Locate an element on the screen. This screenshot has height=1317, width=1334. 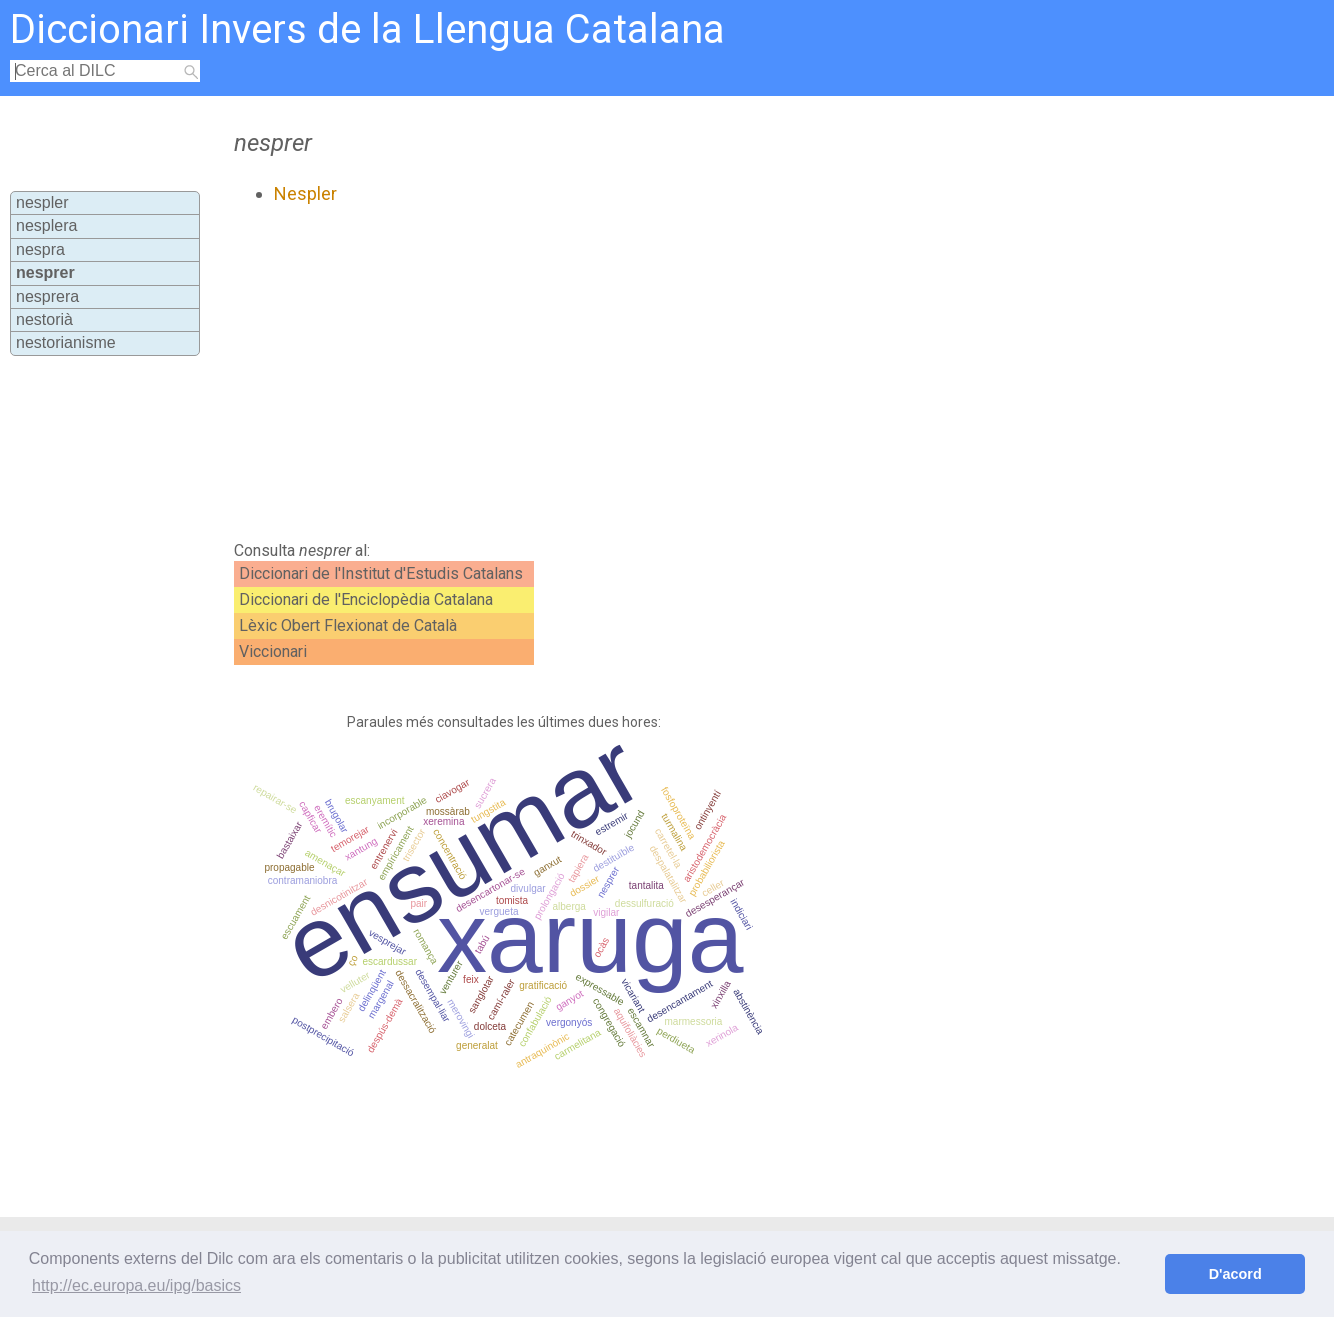
nespler is located at coordinates (42, 202).